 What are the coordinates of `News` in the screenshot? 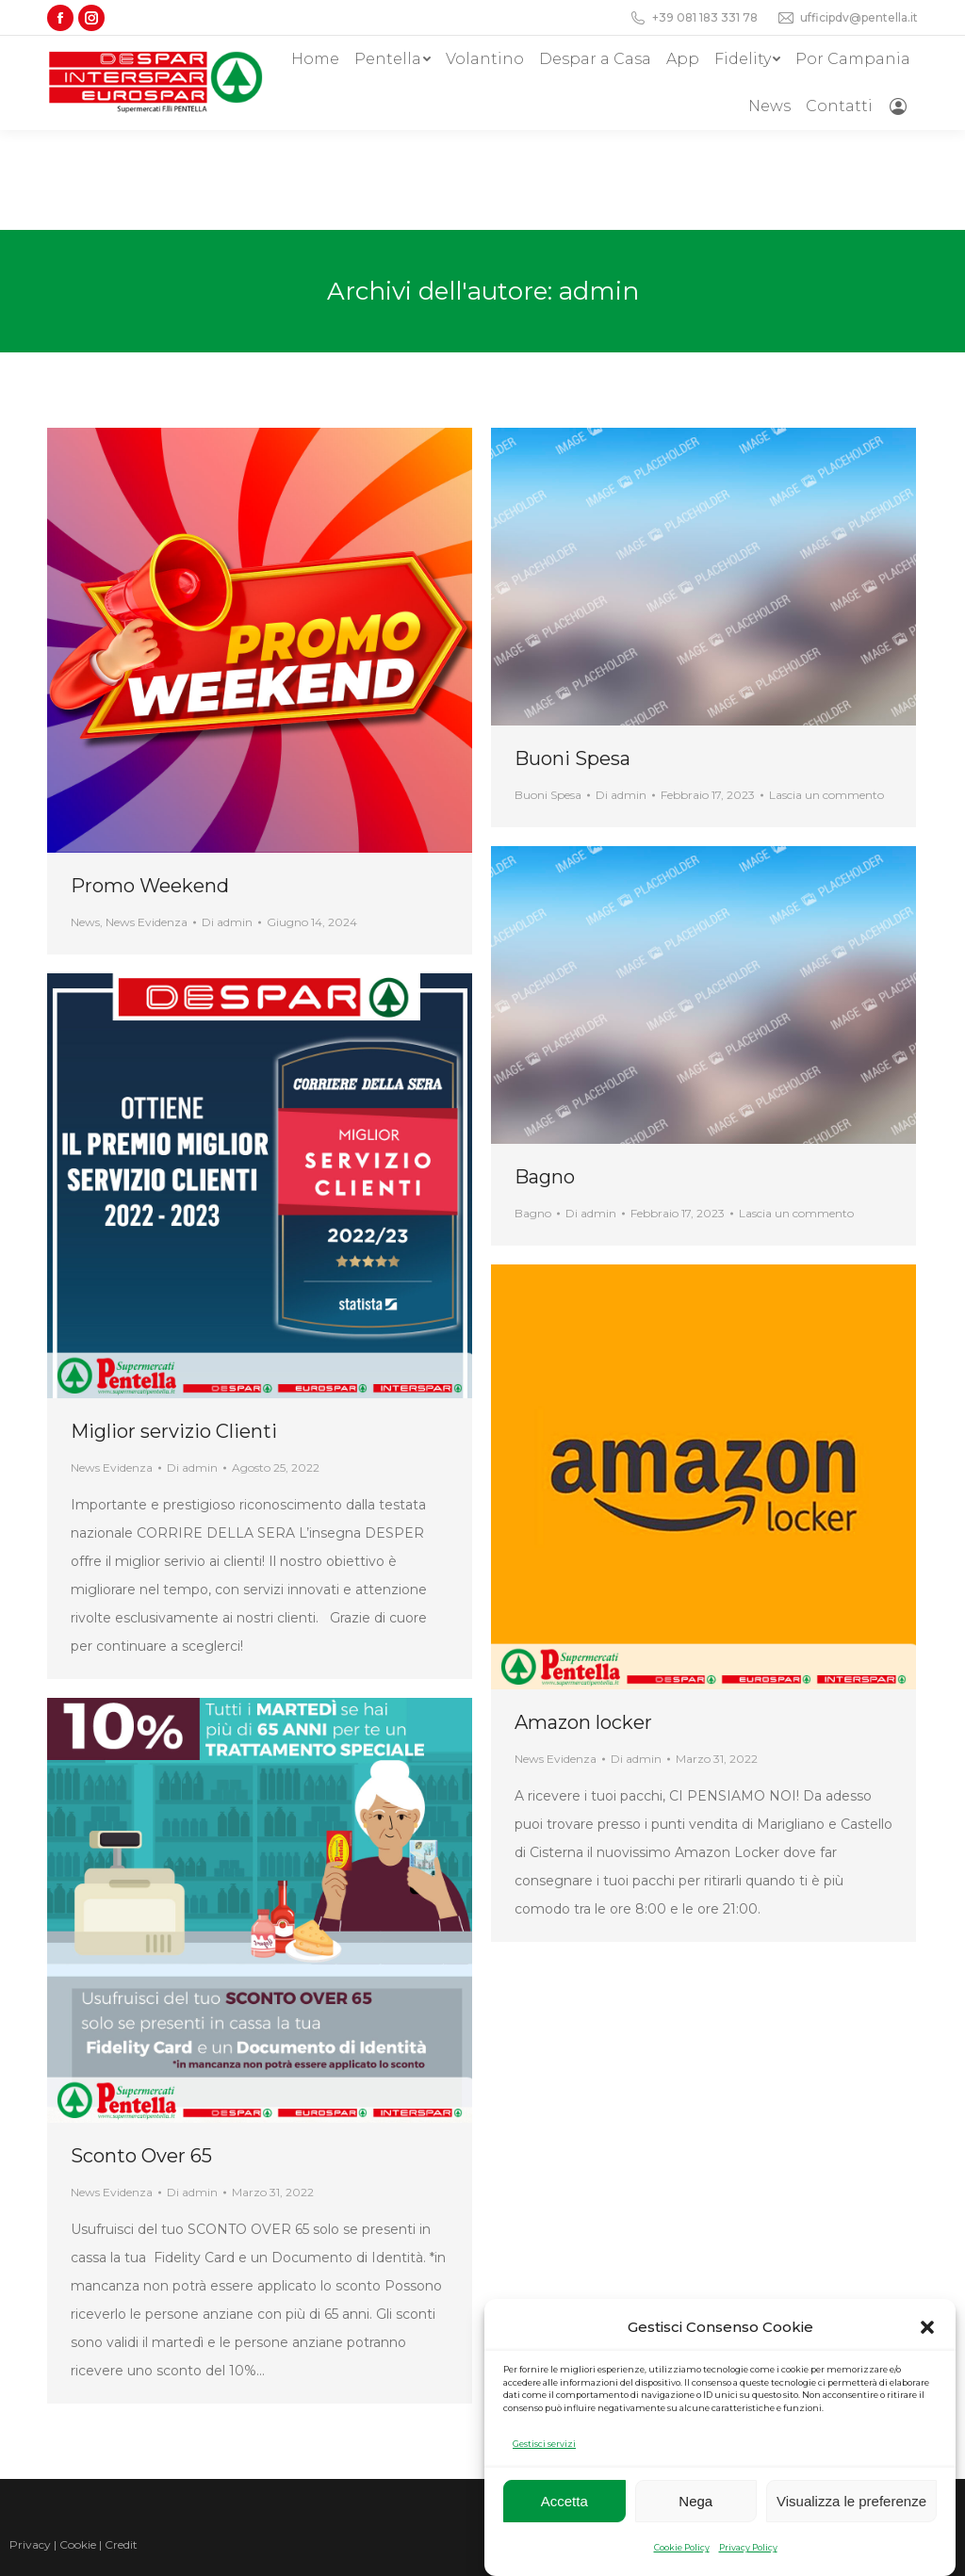 It's located at (85, 822).